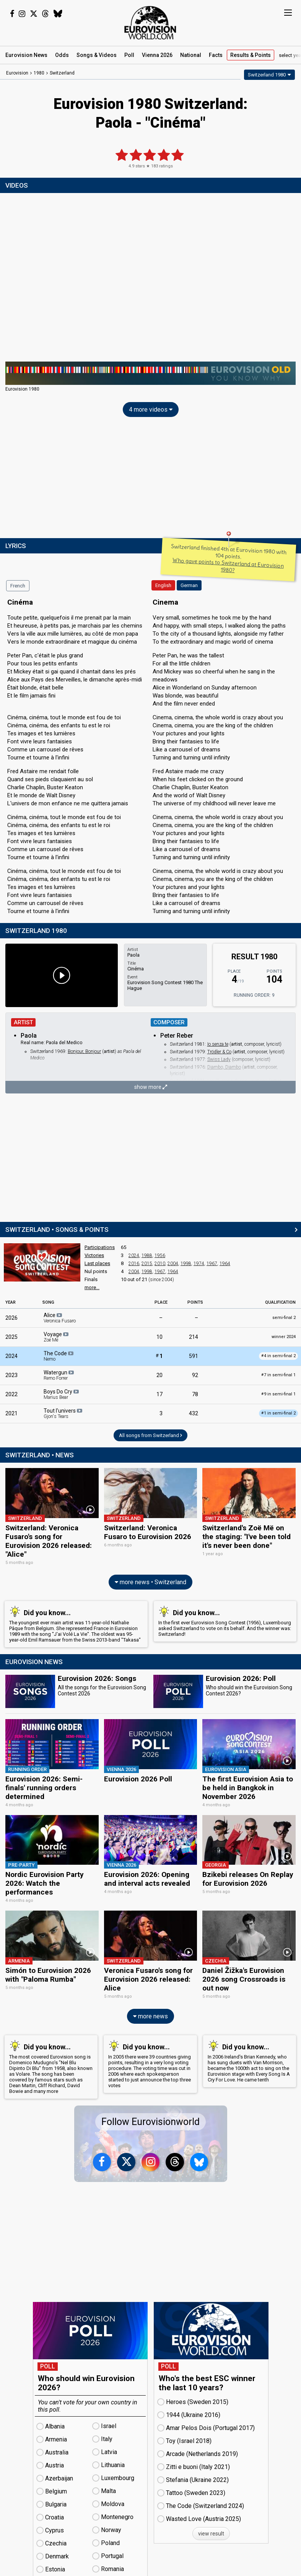 This screenshot has height=2576, width=301. Describe the element at coordinates (11, 1318) in the screenshot. I see `2026` at that location.